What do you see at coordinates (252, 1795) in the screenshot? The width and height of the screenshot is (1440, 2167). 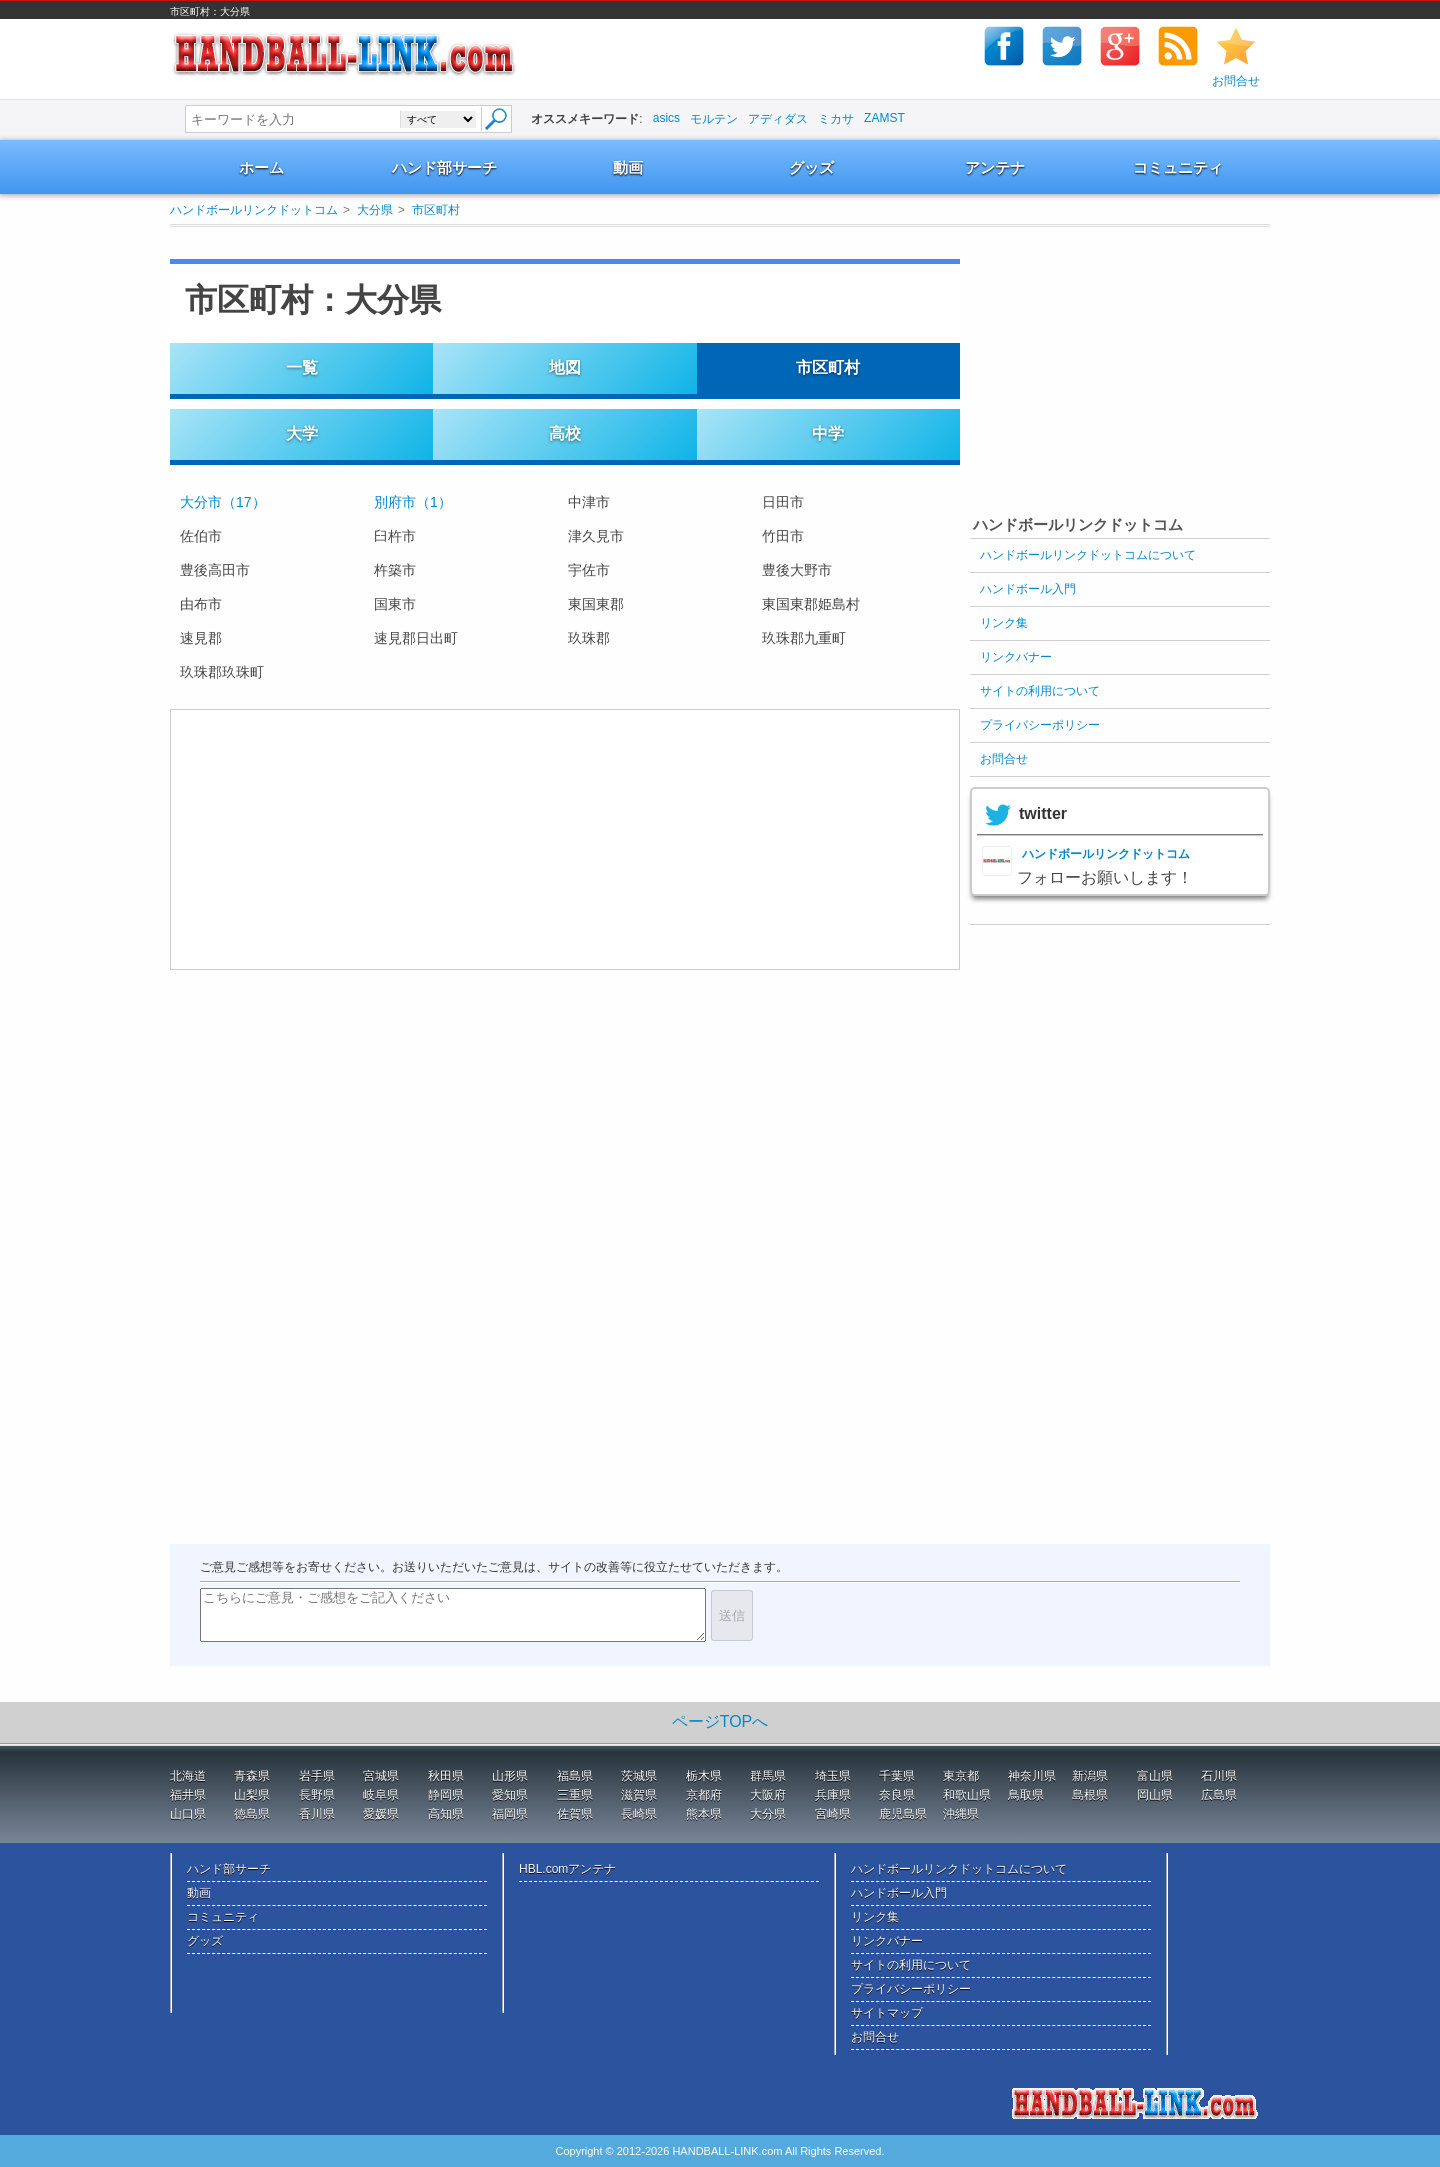 I see `山梨県` at bounding box center [252, 1795].